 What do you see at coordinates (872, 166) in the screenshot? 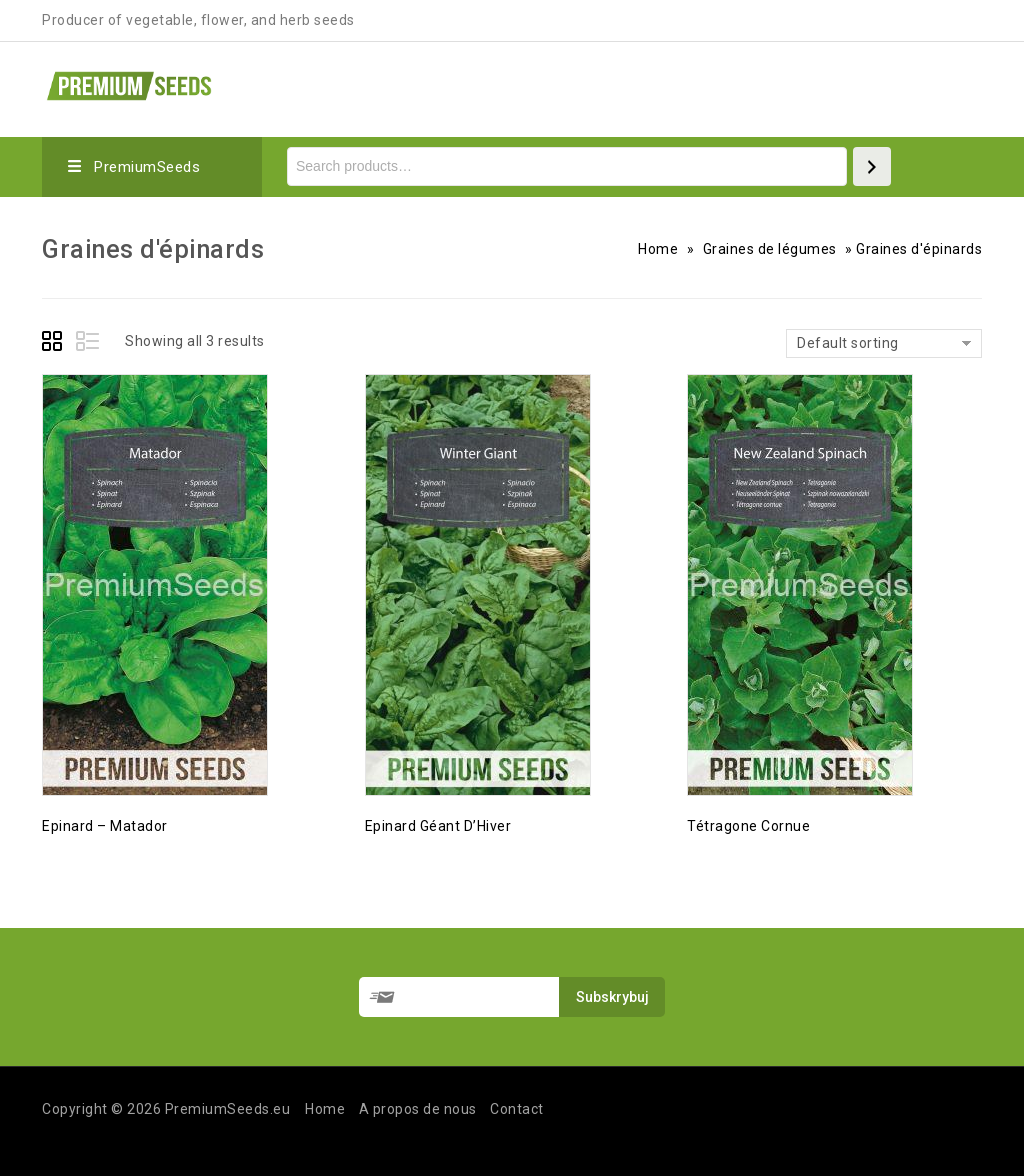
I see `[Search]` at bounding box center [872, 166].